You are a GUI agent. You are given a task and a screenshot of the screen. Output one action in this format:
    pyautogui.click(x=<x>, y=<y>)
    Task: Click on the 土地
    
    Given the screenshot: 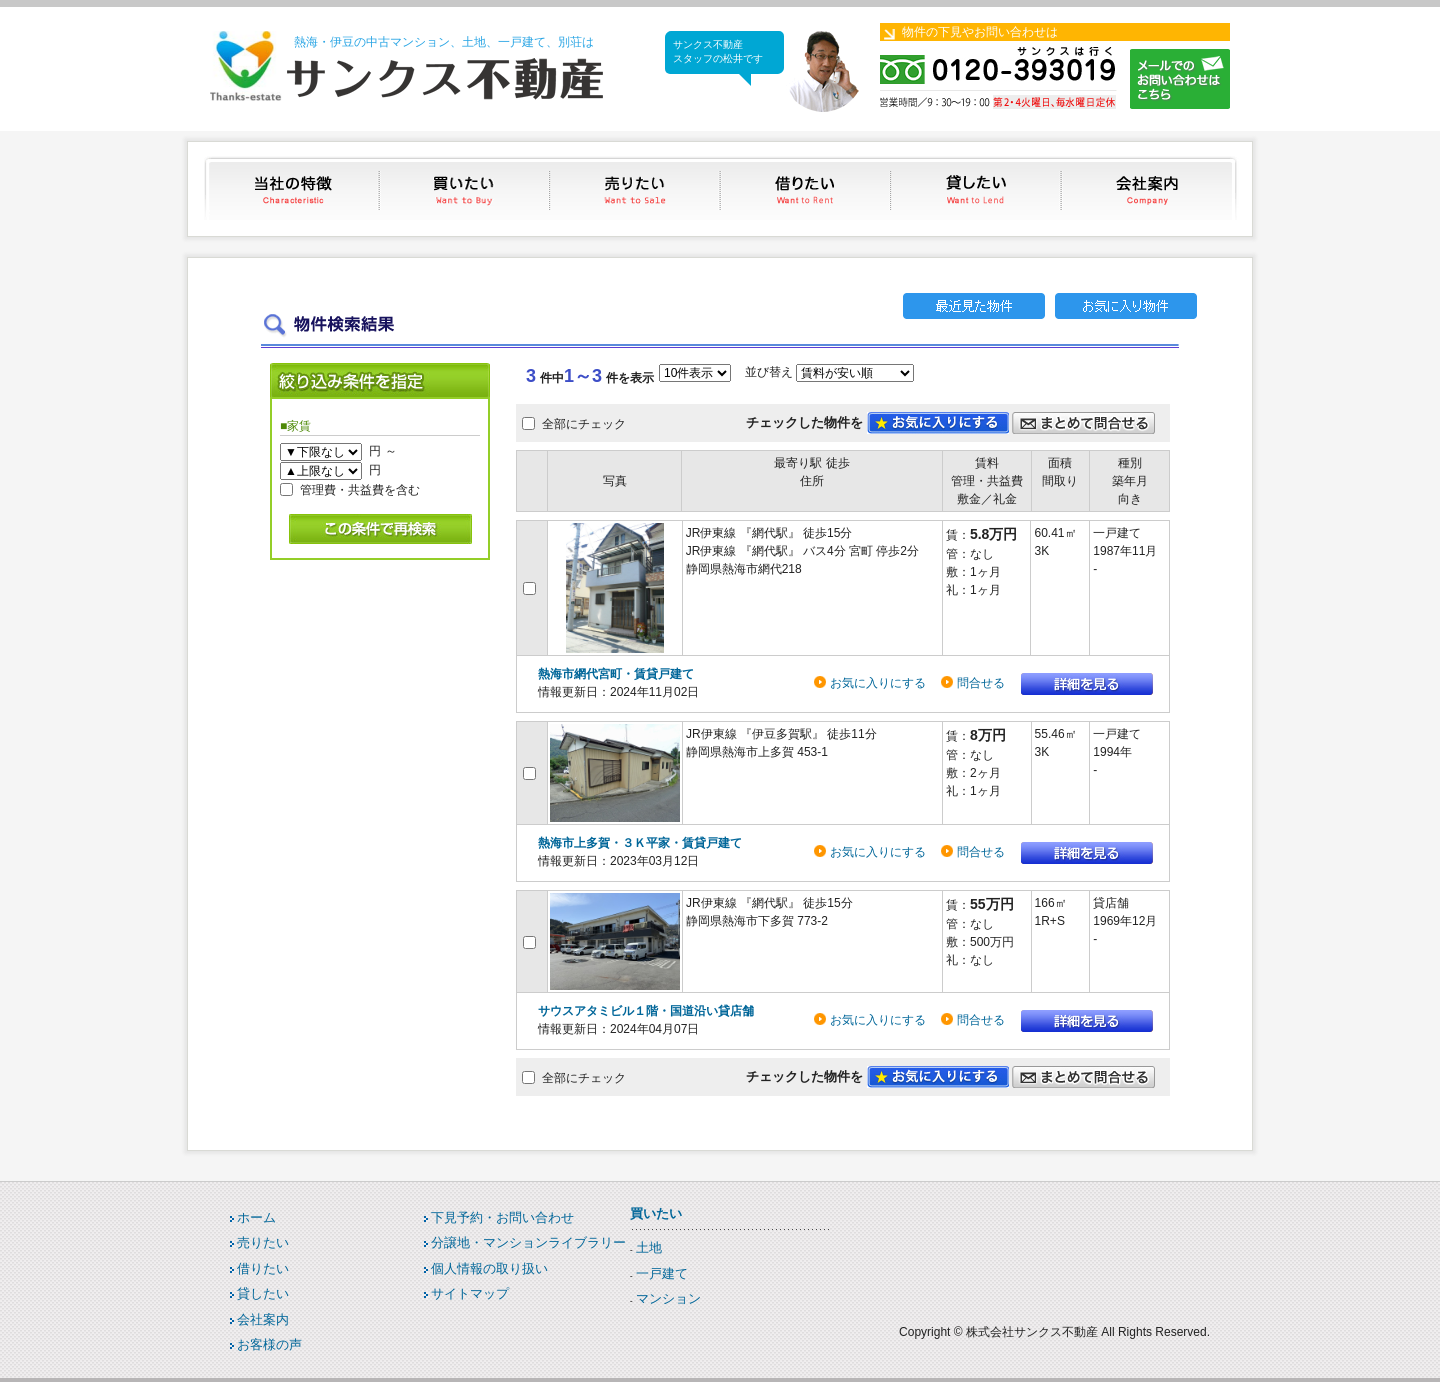 What is the action you would take?
    pyautogui.click(x=649, y=1247)
    